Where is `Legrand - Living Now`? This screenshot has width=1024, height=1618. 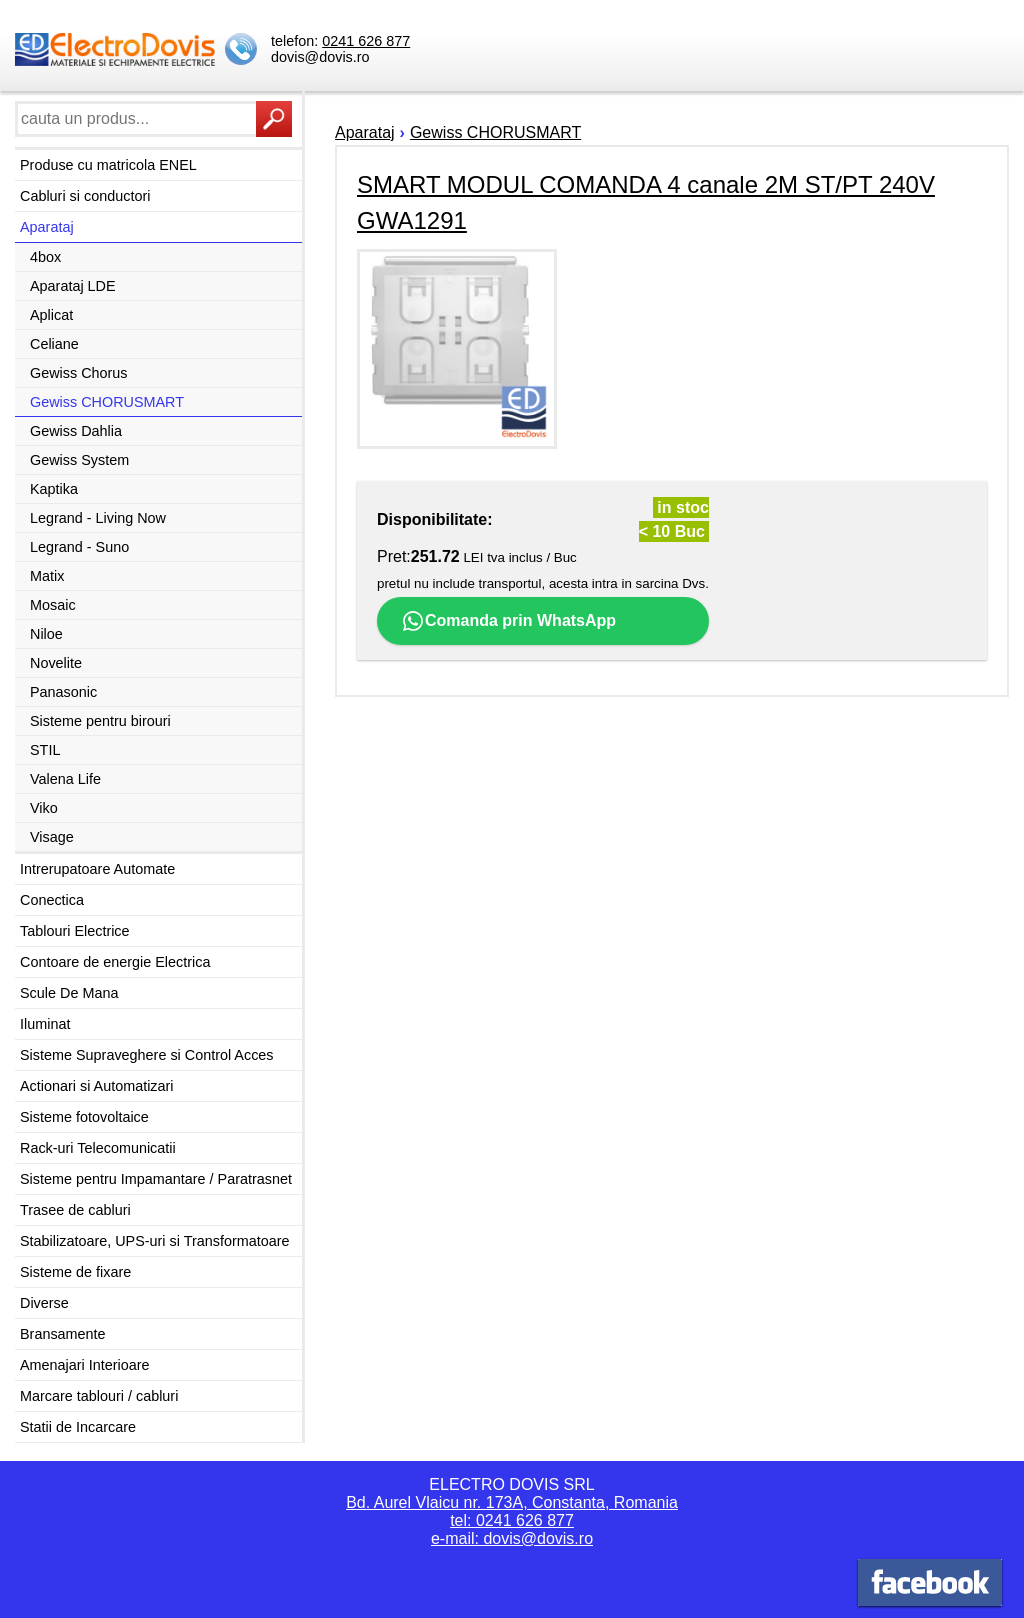 Legrand - Living Now is located at coordinates (98, 518).